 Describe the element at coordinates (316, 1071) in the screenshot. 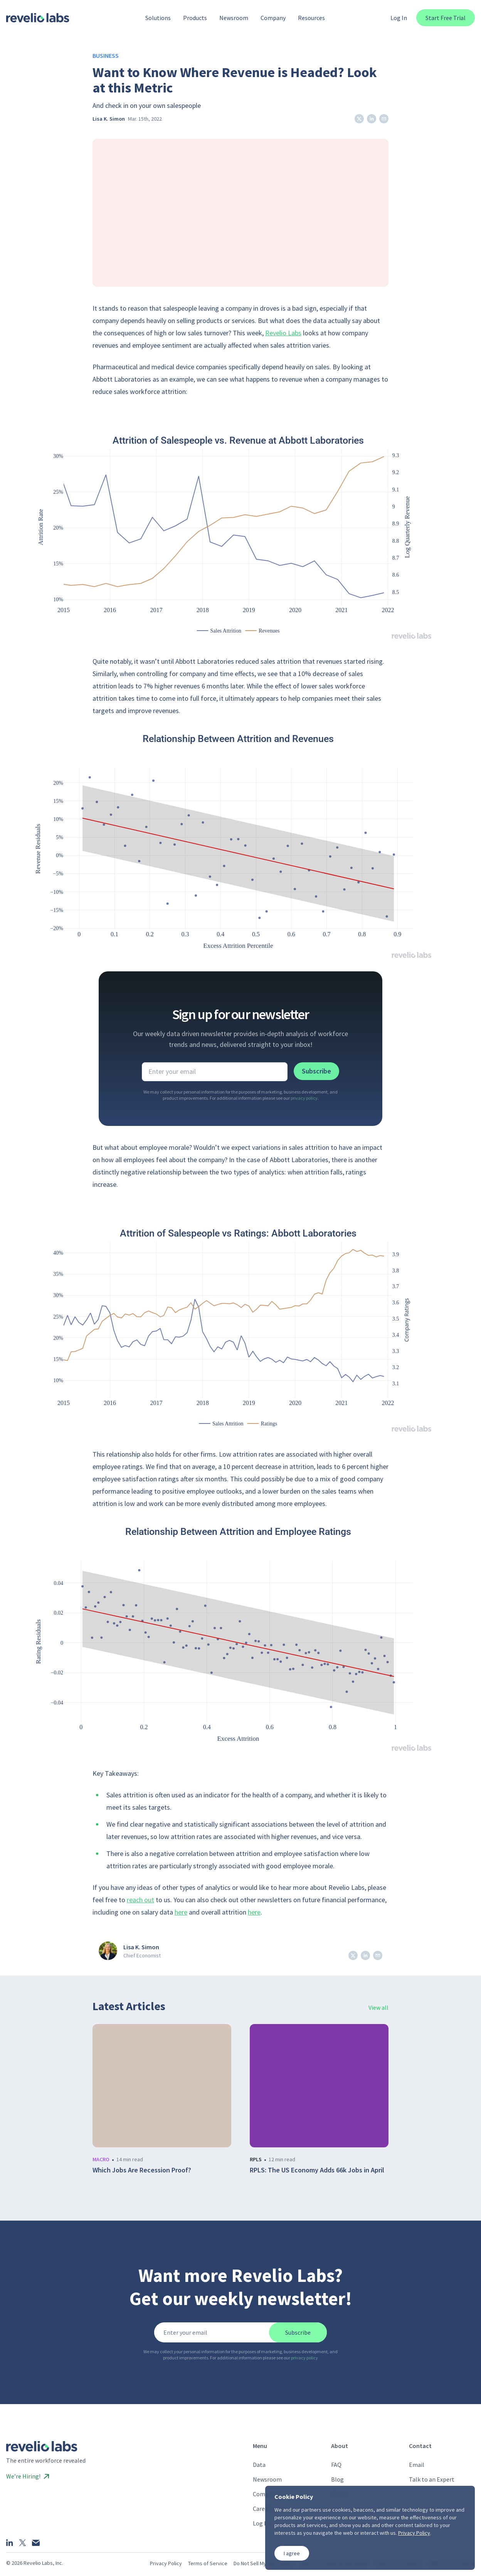

I see `Subscribe` at that location.